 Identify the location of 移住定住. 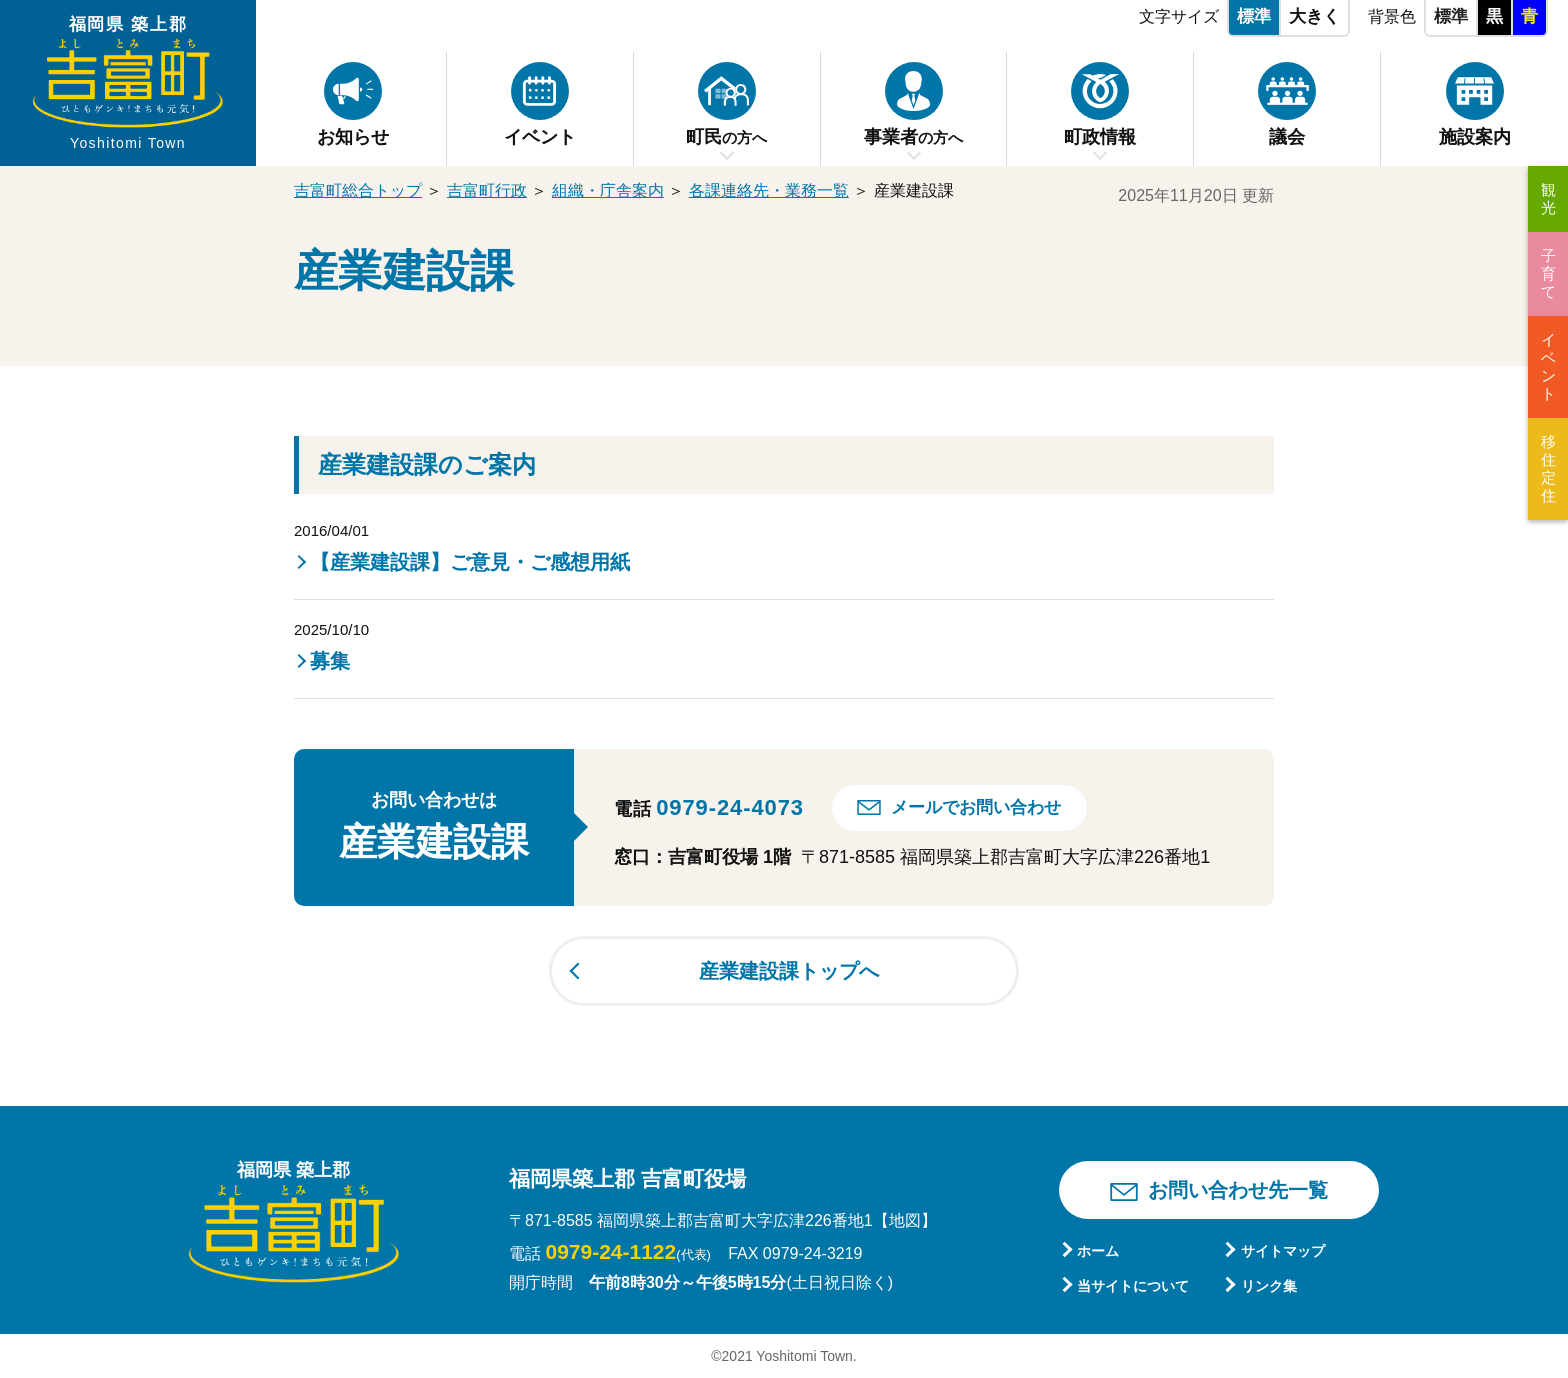
(1548, 468).